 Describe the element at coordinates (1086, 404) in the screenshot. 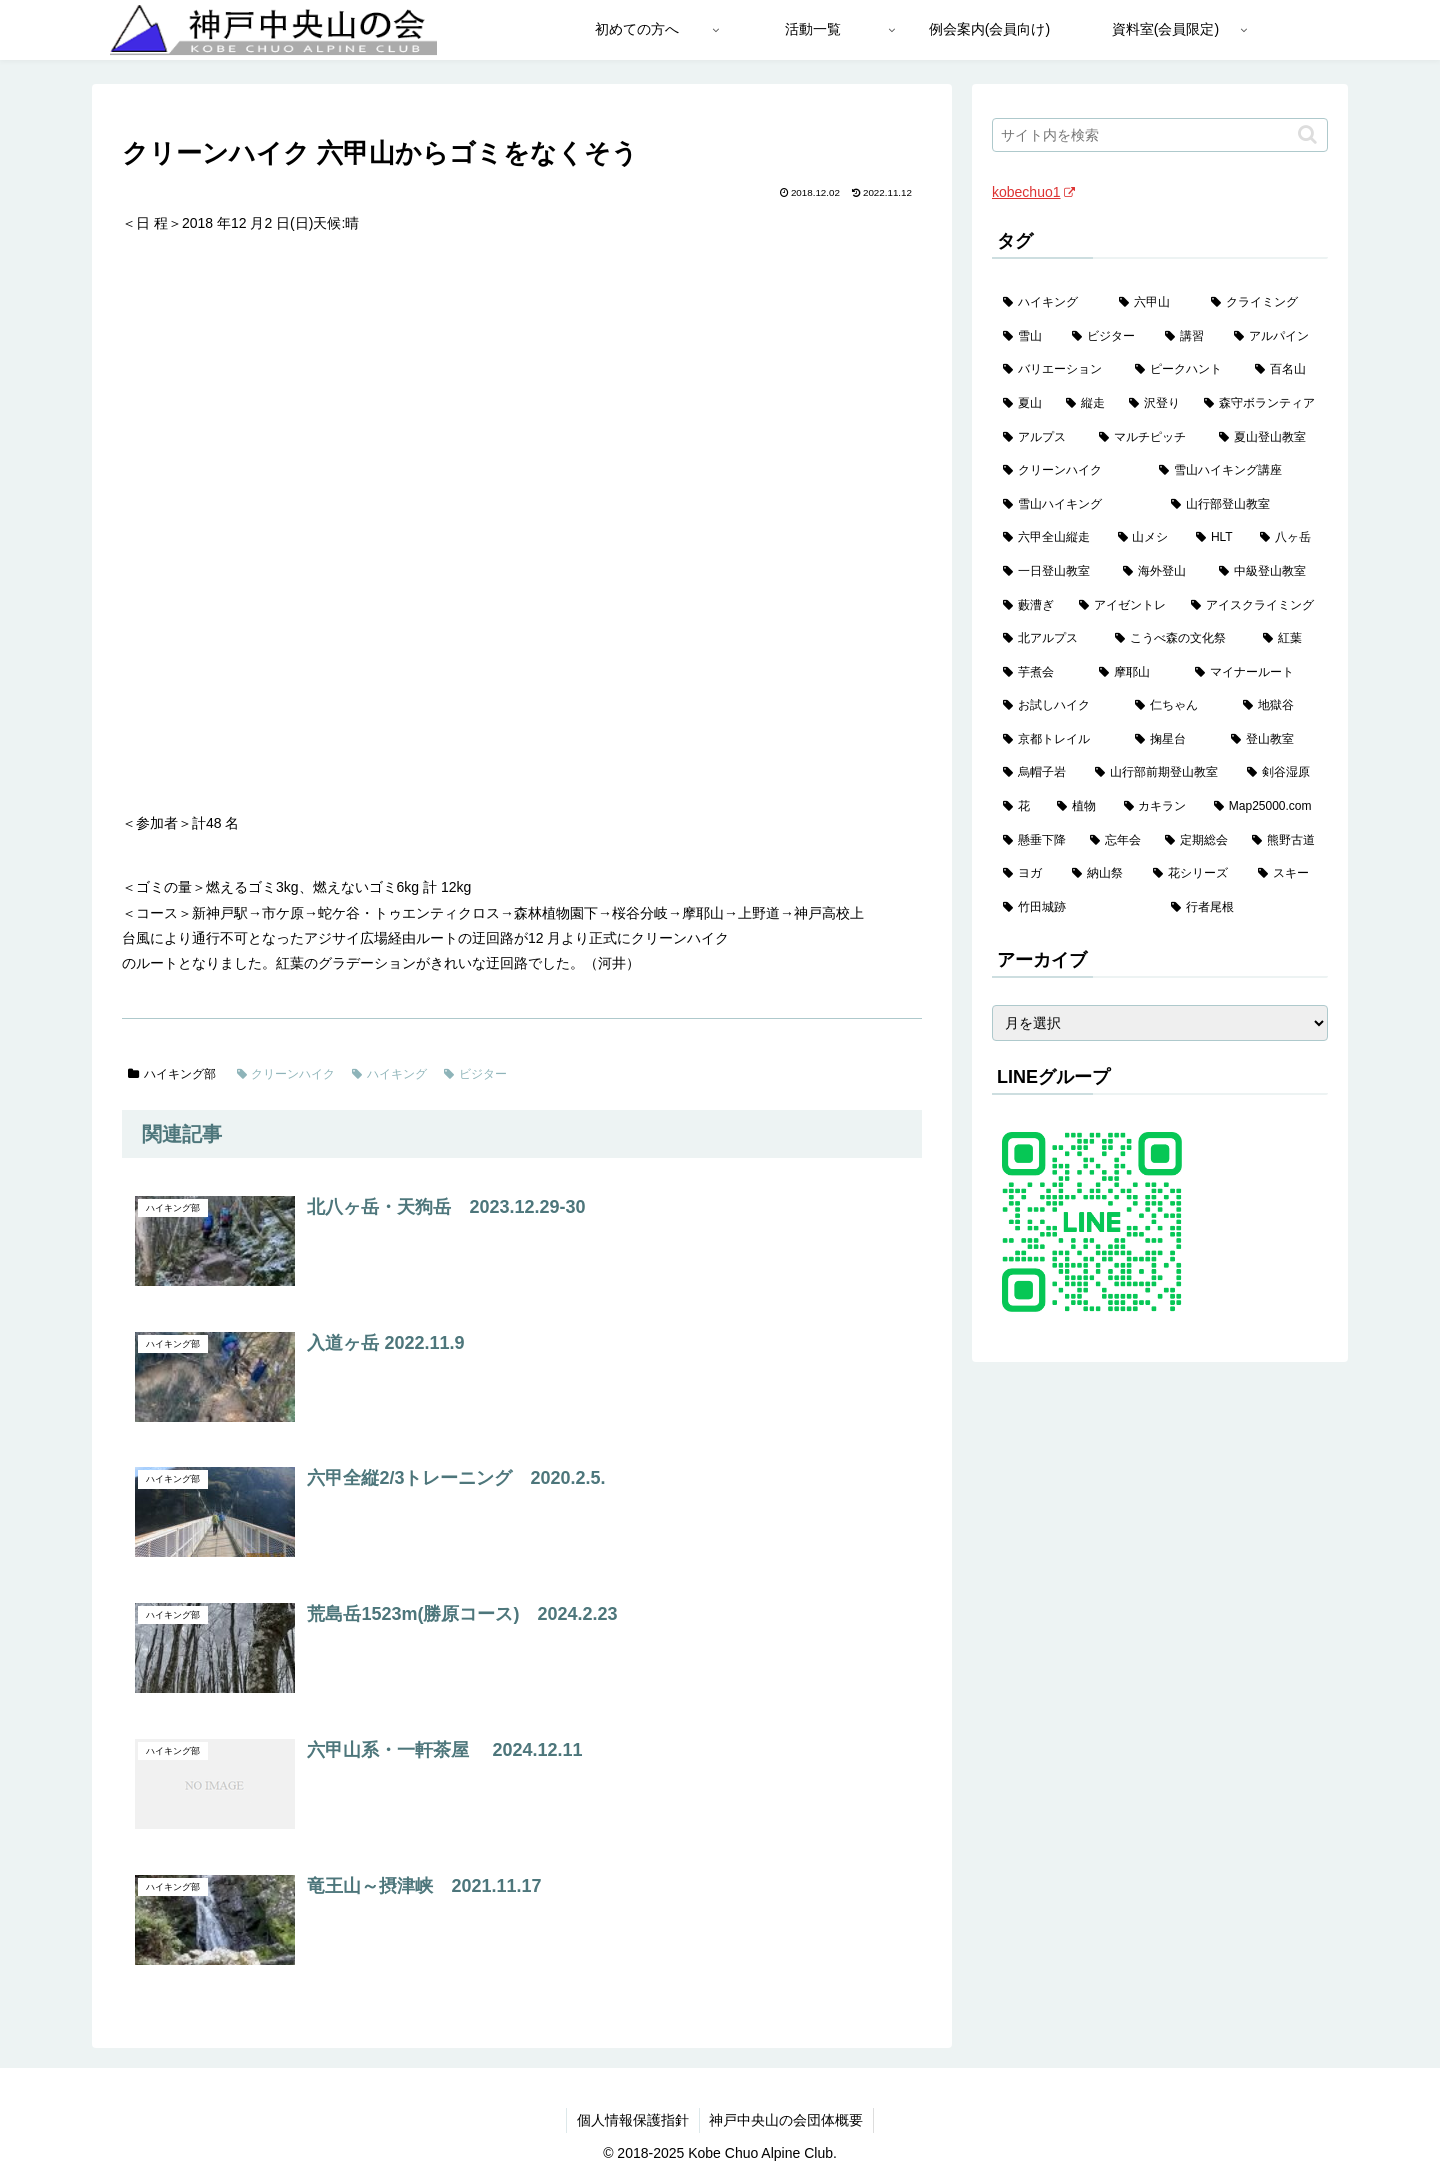

I see `[縦走 (42個の項目)]` at that location.